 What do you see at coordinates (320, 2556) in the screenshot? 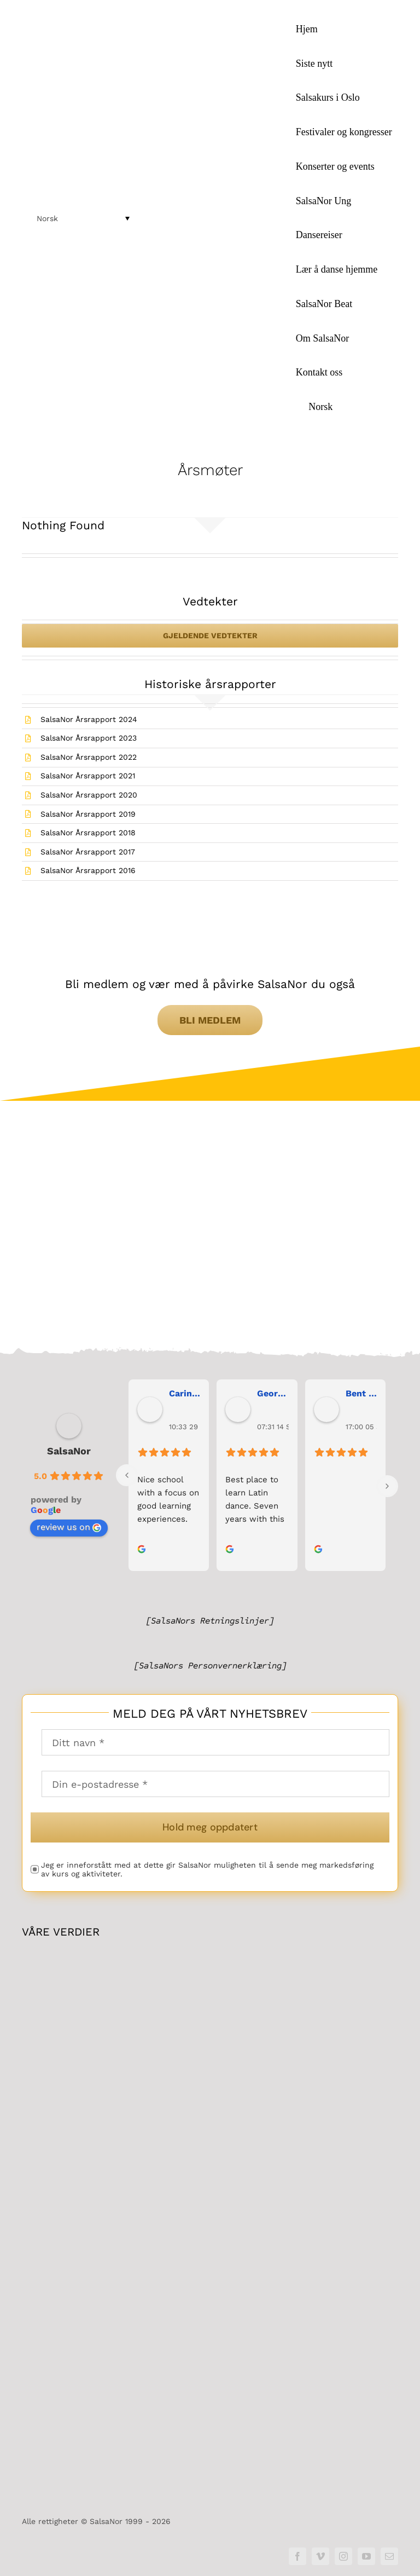
I see `[vimeo]` at bounding box center [320, 2556].